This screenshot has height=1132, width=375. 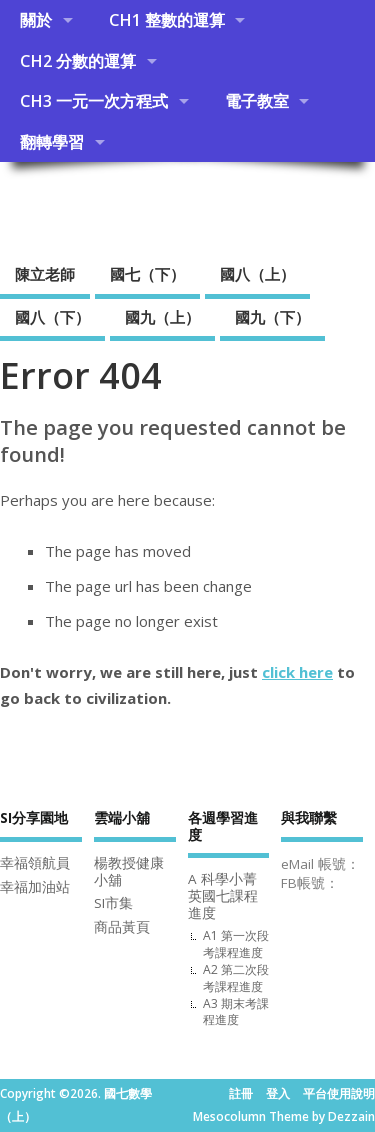 I want to click on click here, so click(x=297, y=672).